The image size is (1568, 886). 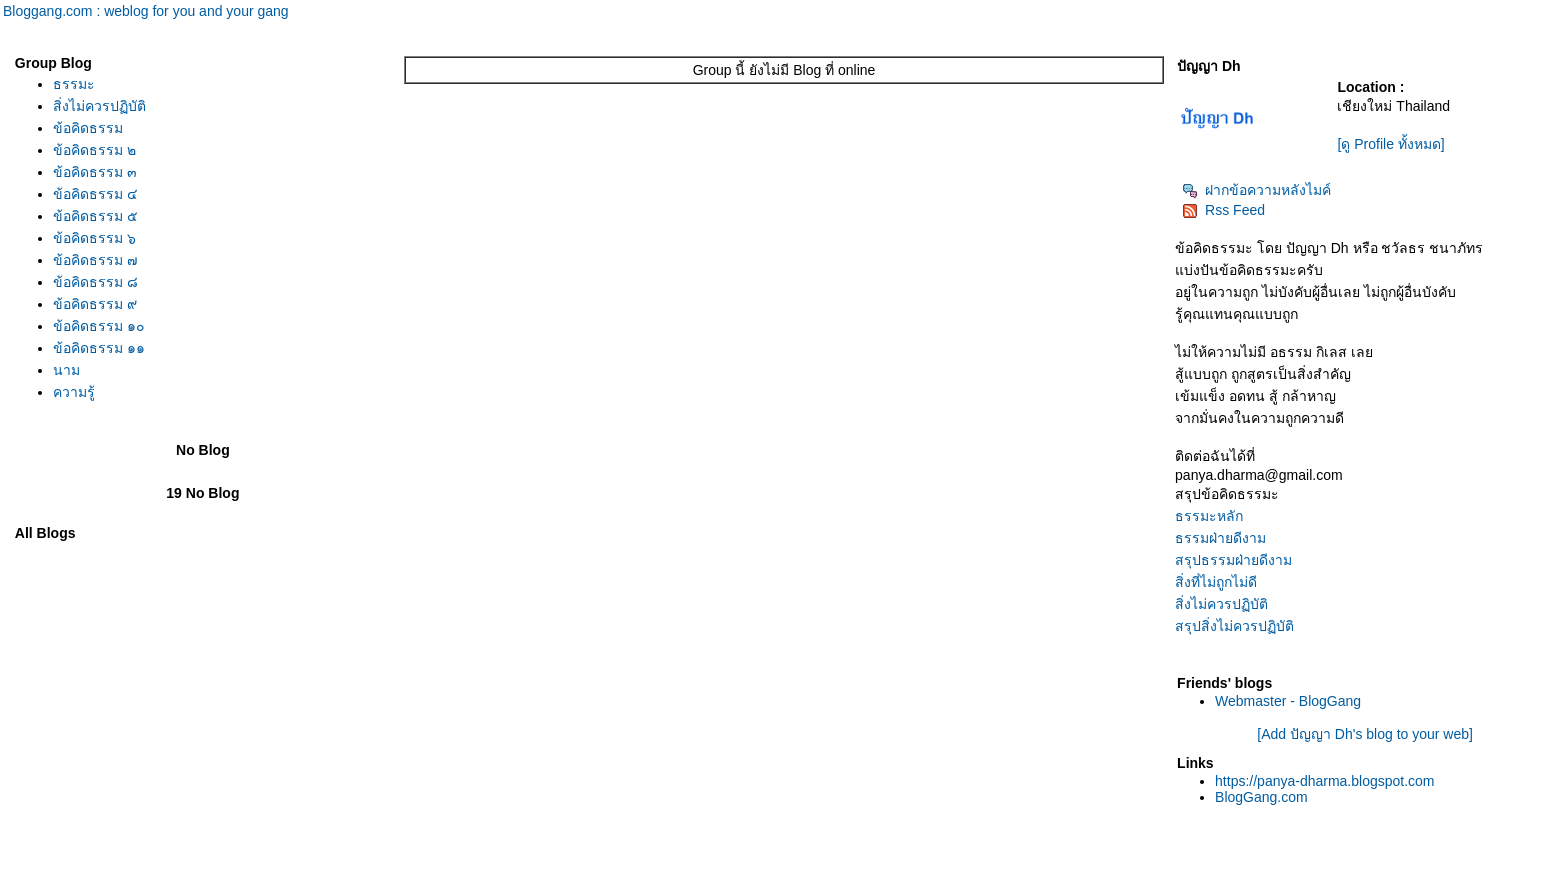 What do you see at coordinates (1288, 701) in the screenshot?
I see `Webmaster - BlogGang` at bounding box center [1288, 701].